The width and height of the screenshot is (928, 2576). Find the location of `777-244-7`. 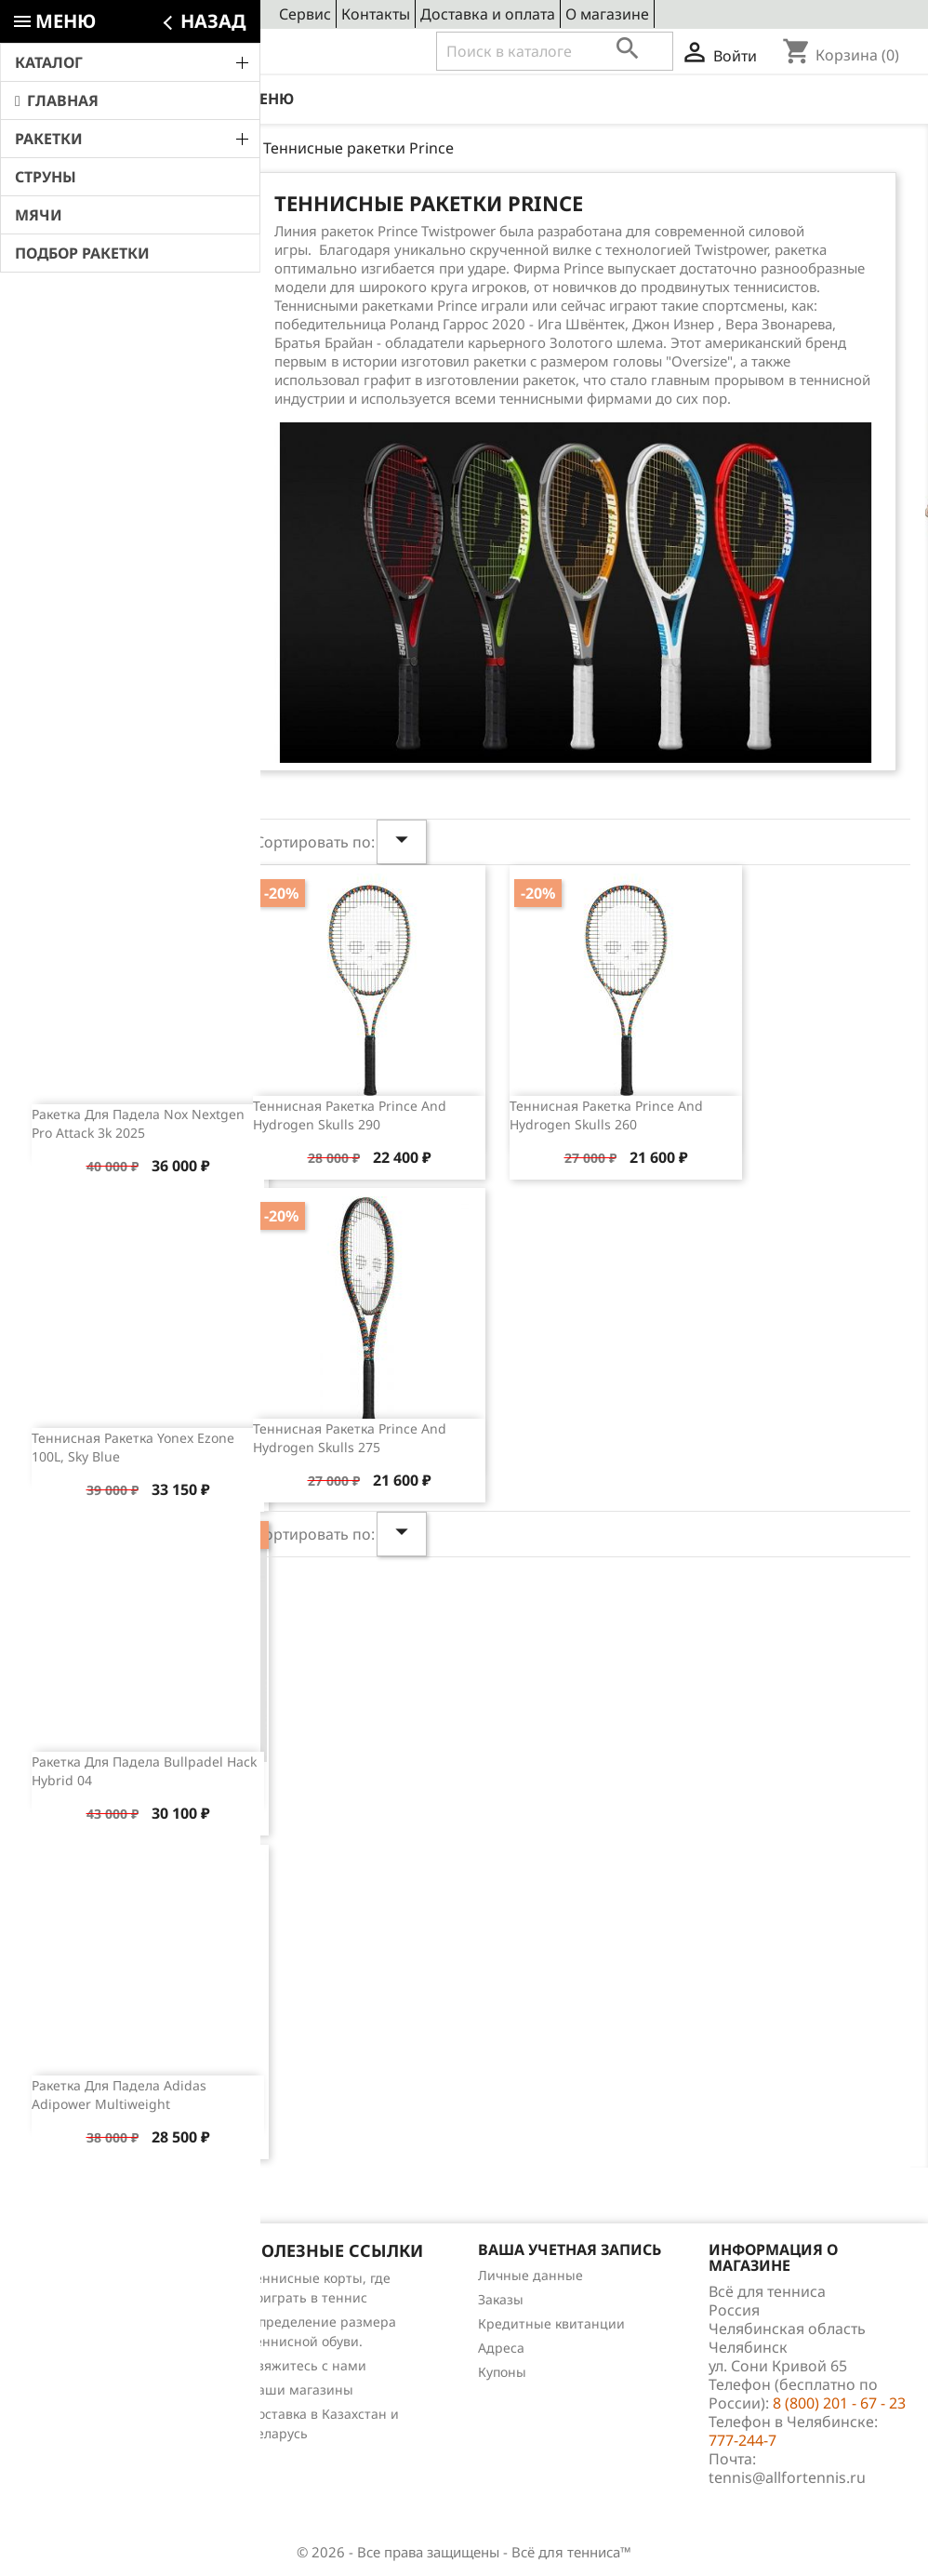

777-244-7 is located at coordinates (742, 2440).